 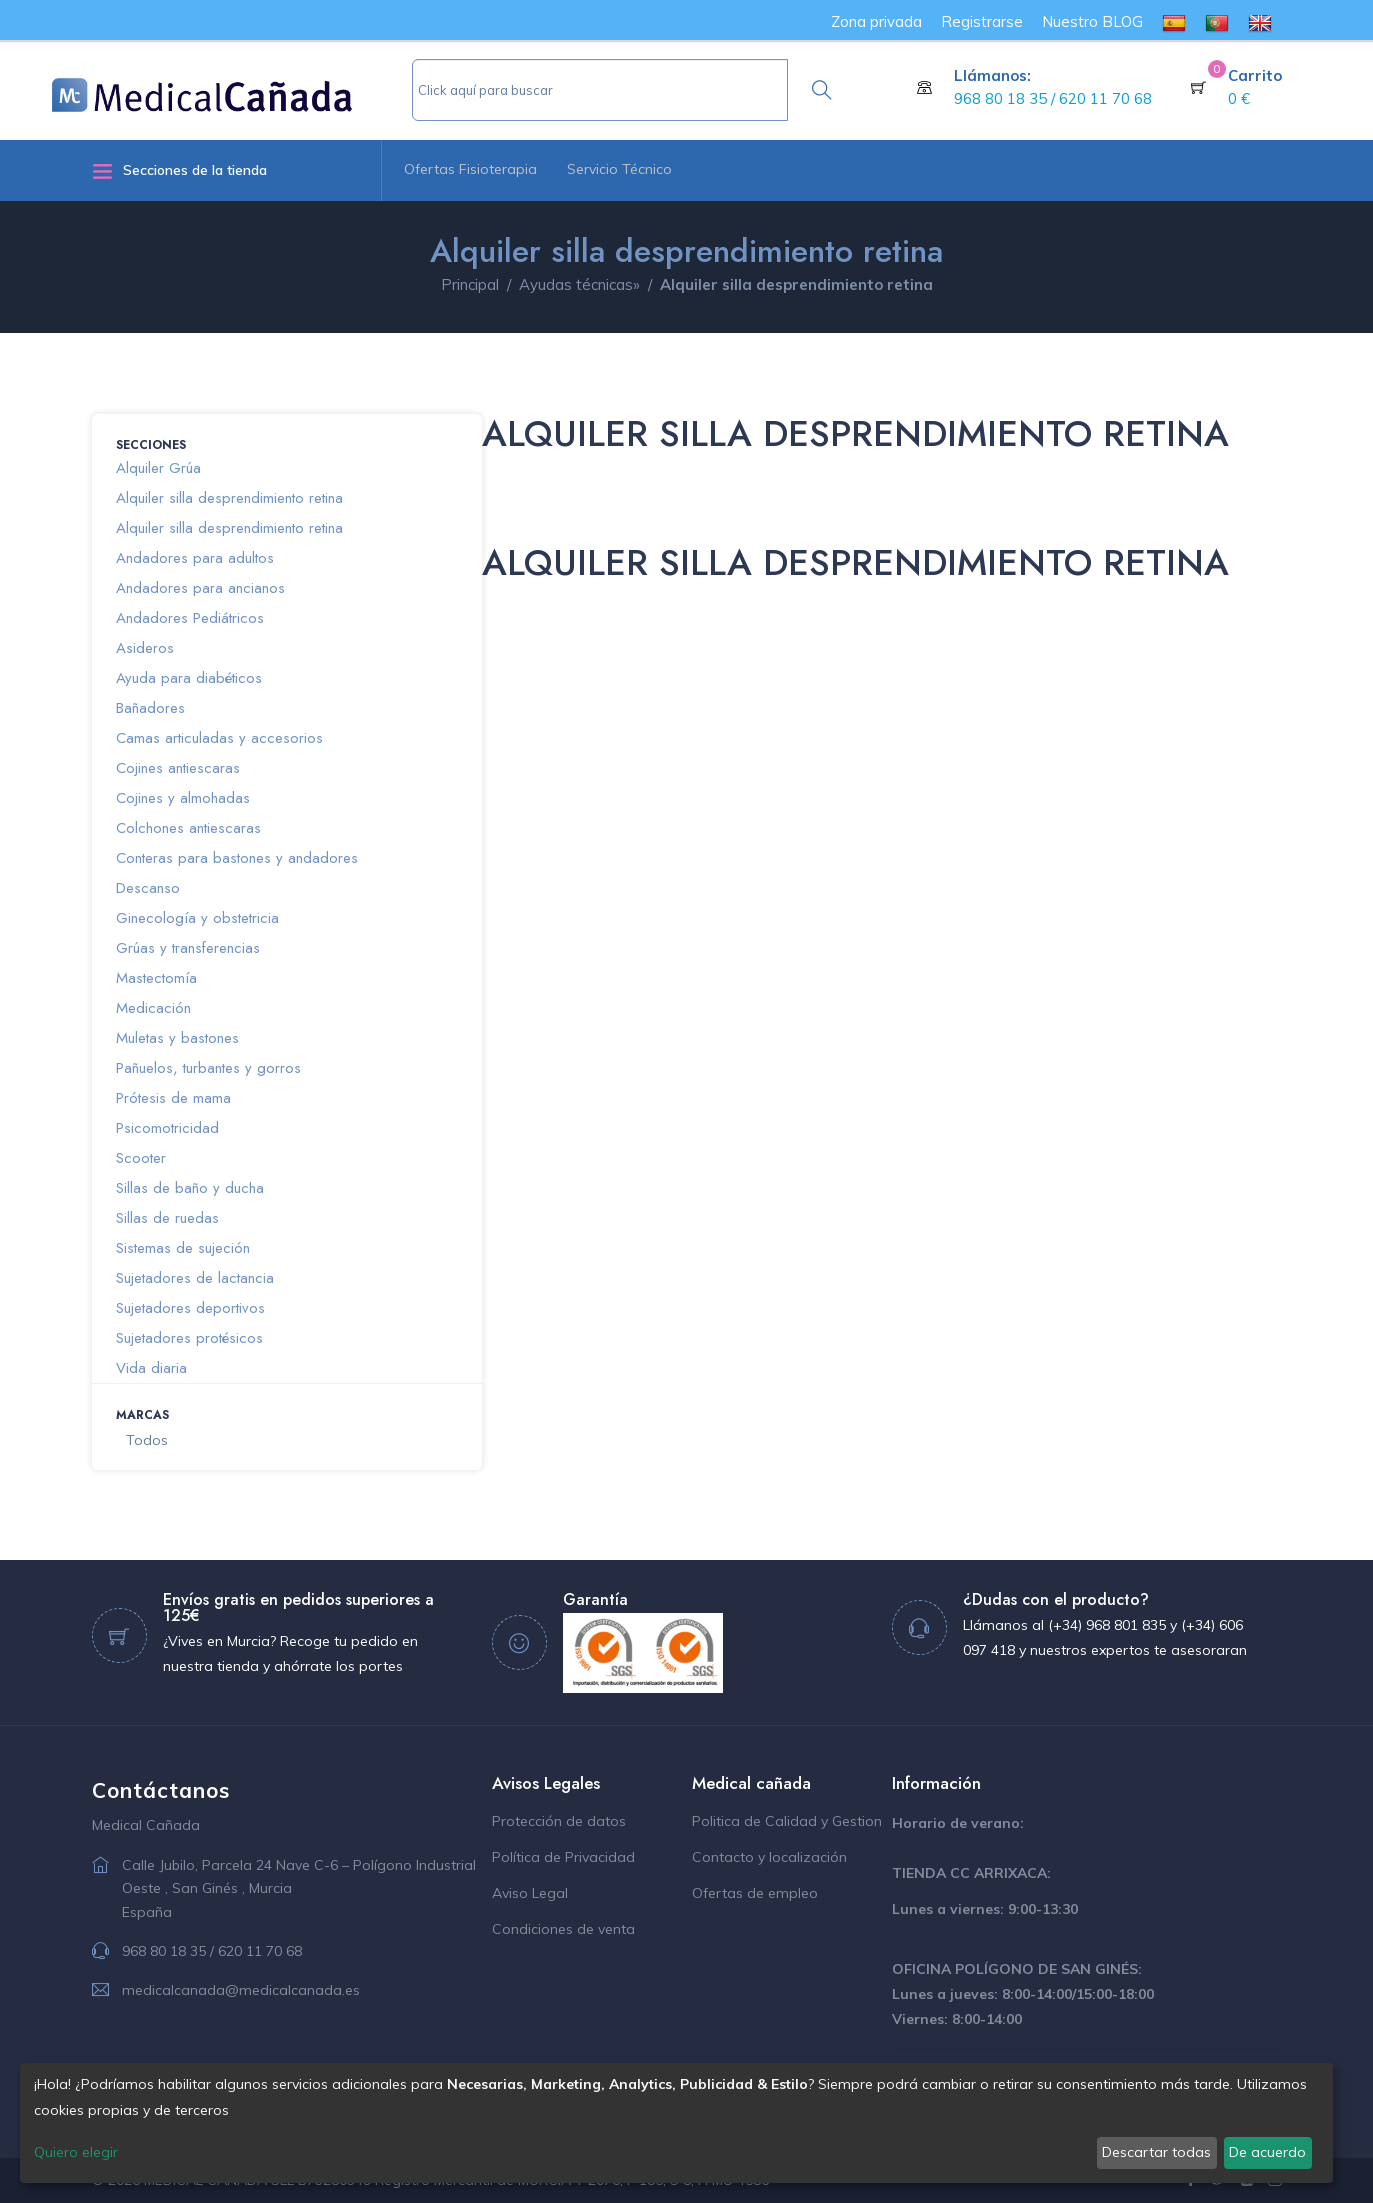 I want to click on Quiero elegir, so click(x=76, y=2152).